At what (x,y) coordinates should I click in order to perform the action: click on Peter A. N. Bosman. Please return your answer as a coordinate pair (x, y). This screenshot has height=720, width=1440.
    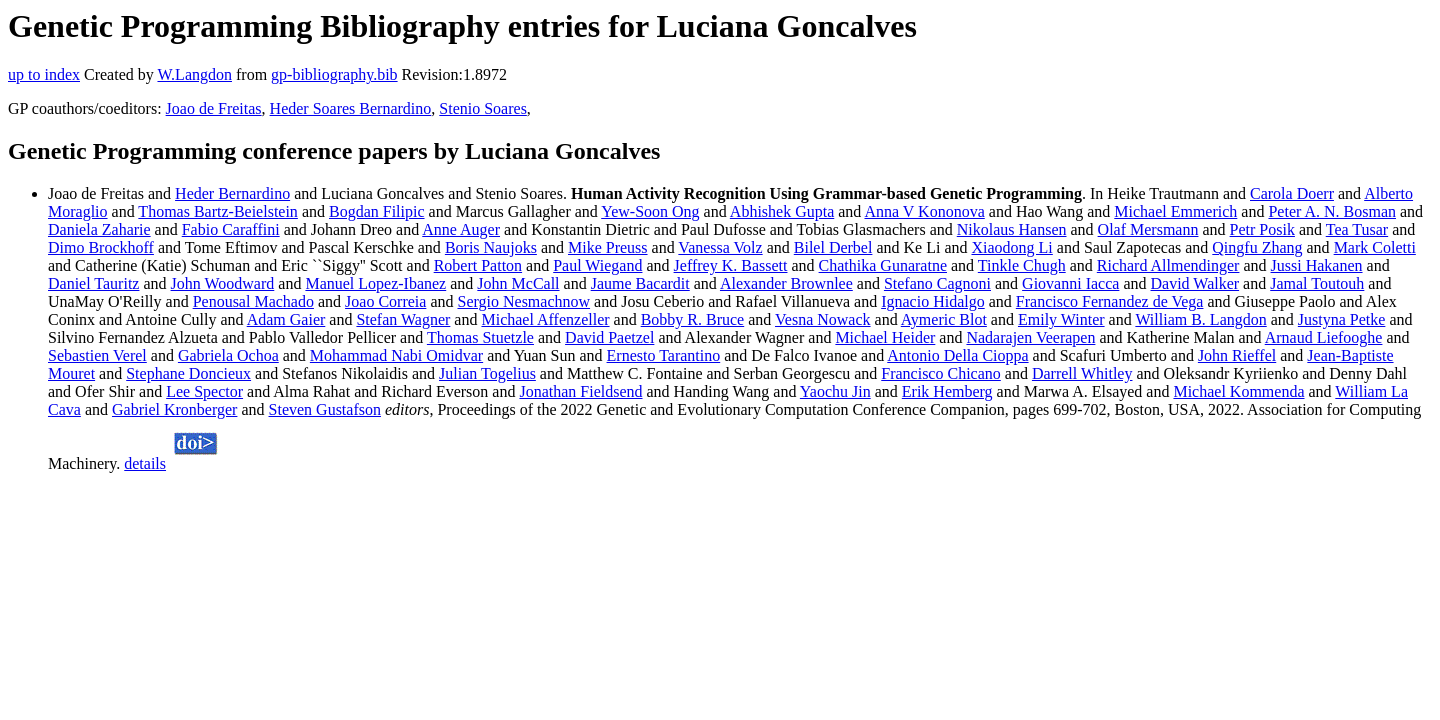
    Looking at the image, I should click on (1332, 211).